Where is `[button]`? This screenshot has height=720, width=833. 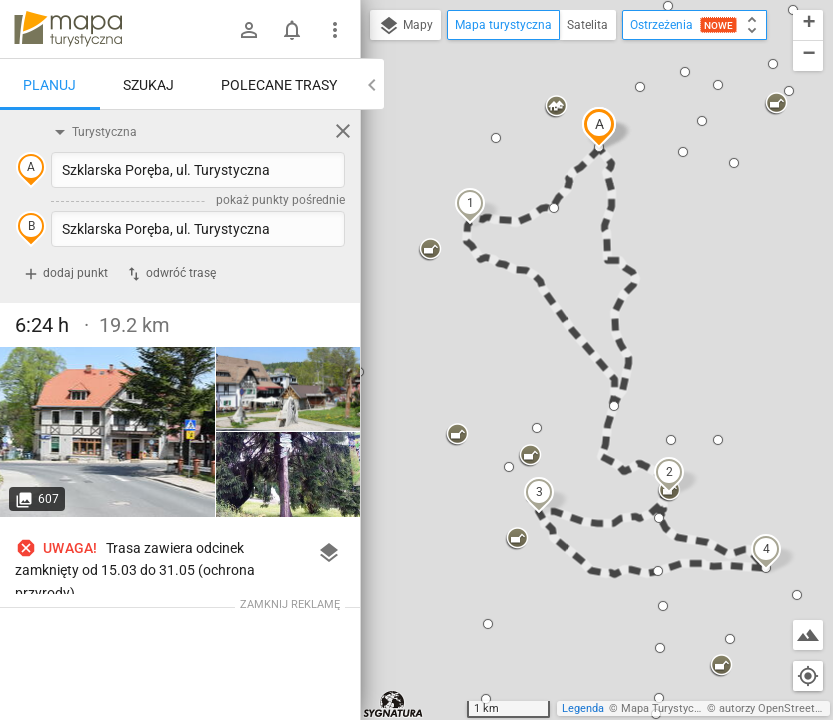 [button] is located at coordinates (599, 127).